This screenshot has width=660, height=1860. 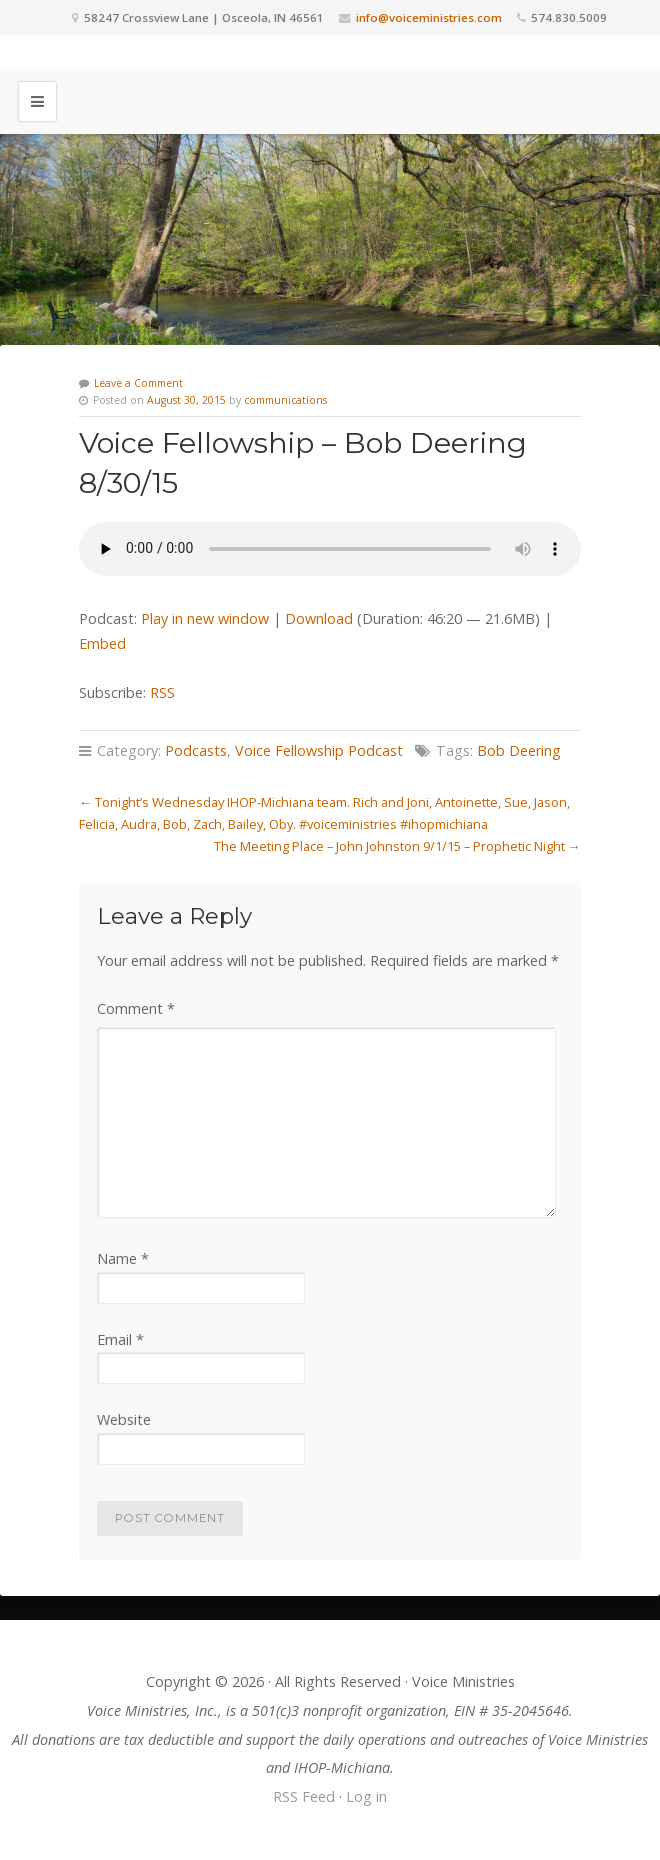 What do you see at coordinates (162, 692) in the screenshot?
I see `RSS` at bounding box center [162, 692].